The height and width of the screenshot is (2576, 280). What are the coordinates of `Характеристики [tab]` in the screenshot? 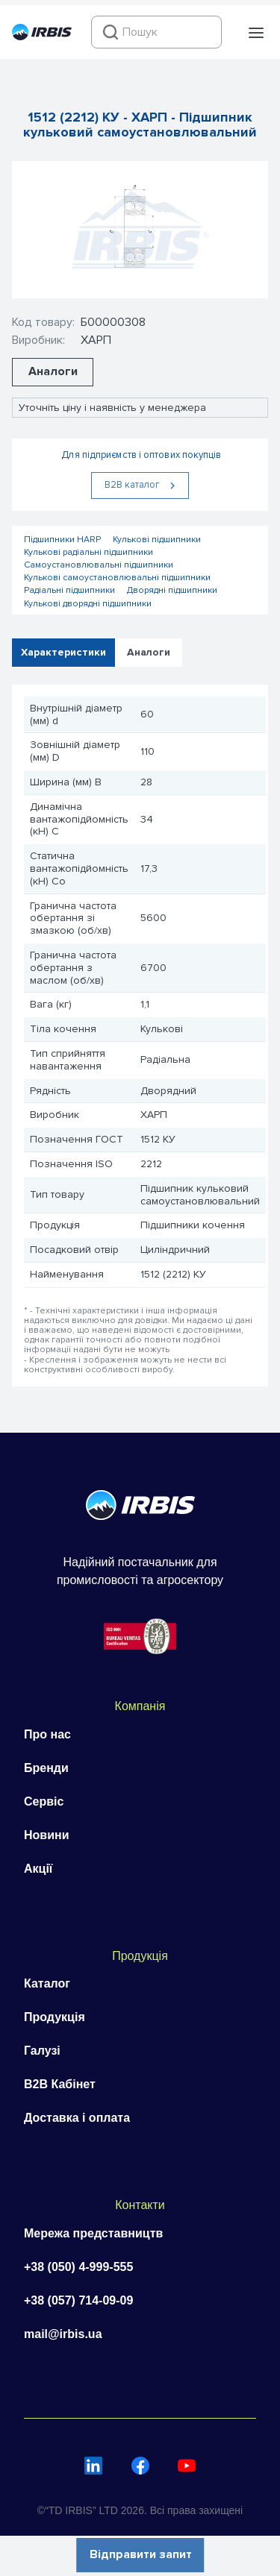 It's located at (63, 651).